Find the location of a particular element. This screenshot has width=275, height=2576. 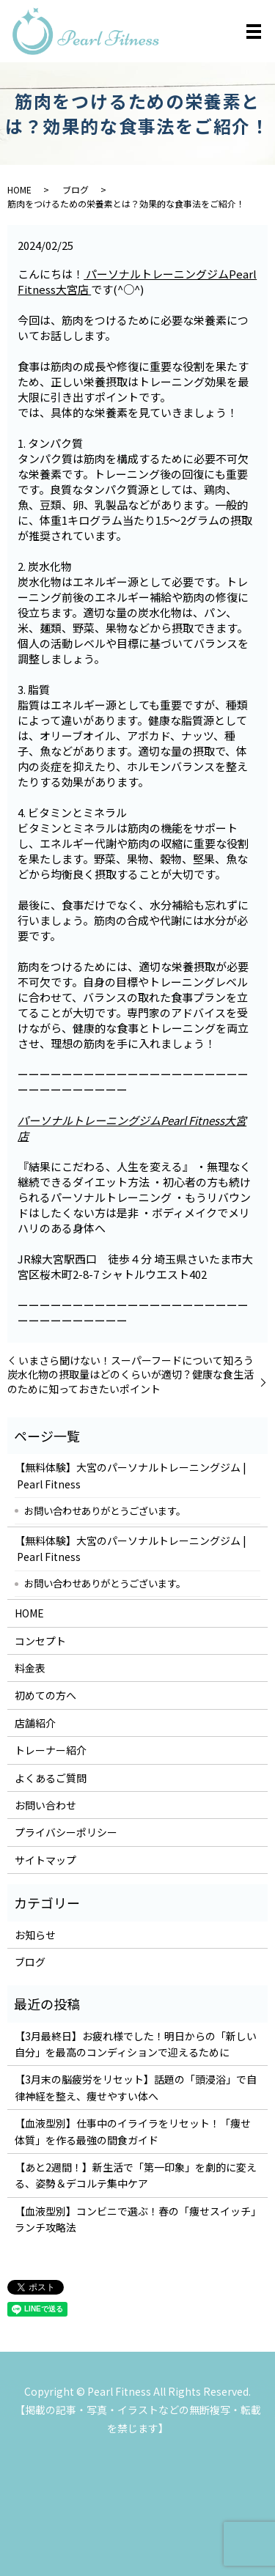

サイトマップ is located at coordinates (45, 1860).